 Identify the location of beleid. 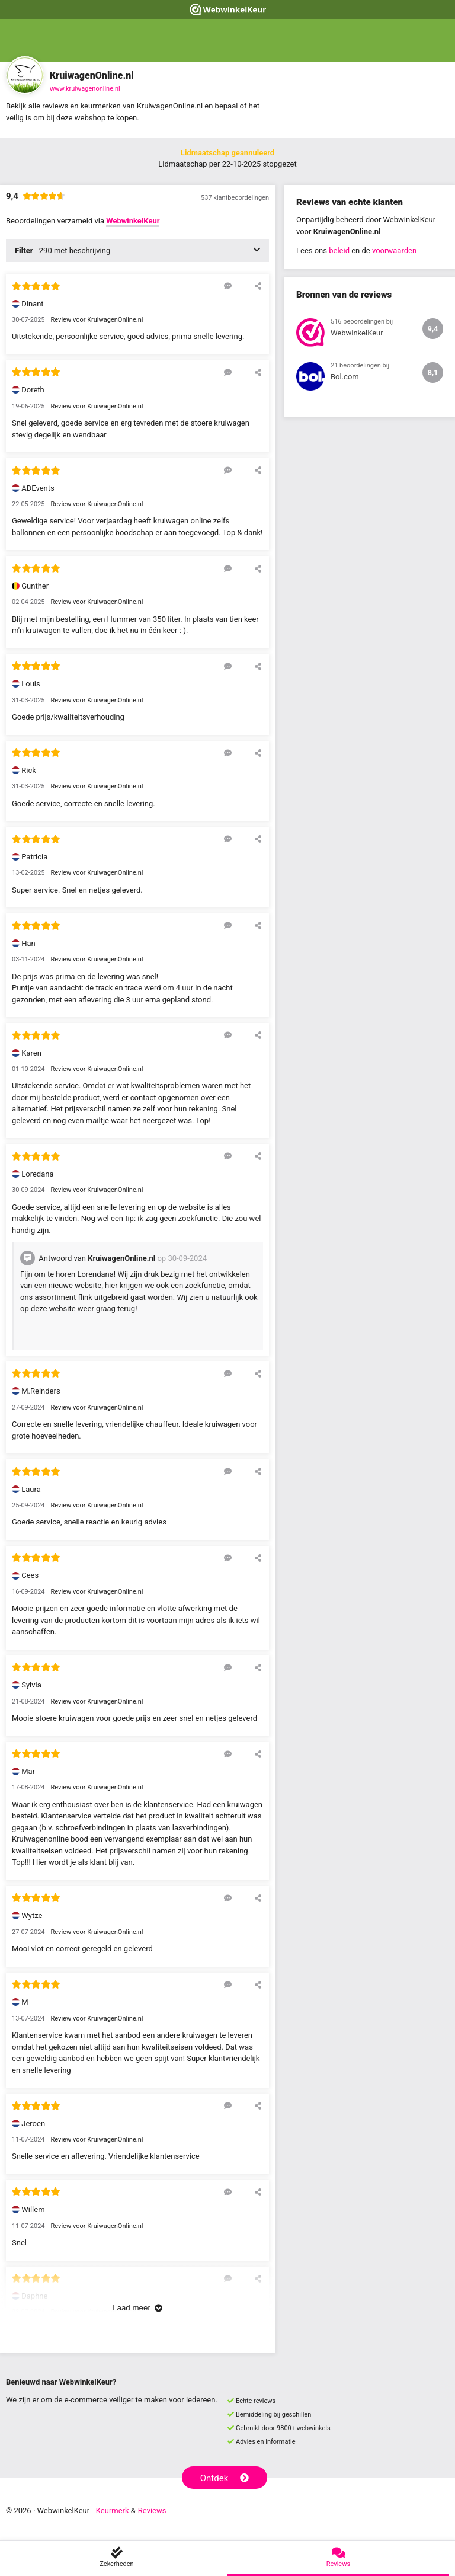
(339, 250).